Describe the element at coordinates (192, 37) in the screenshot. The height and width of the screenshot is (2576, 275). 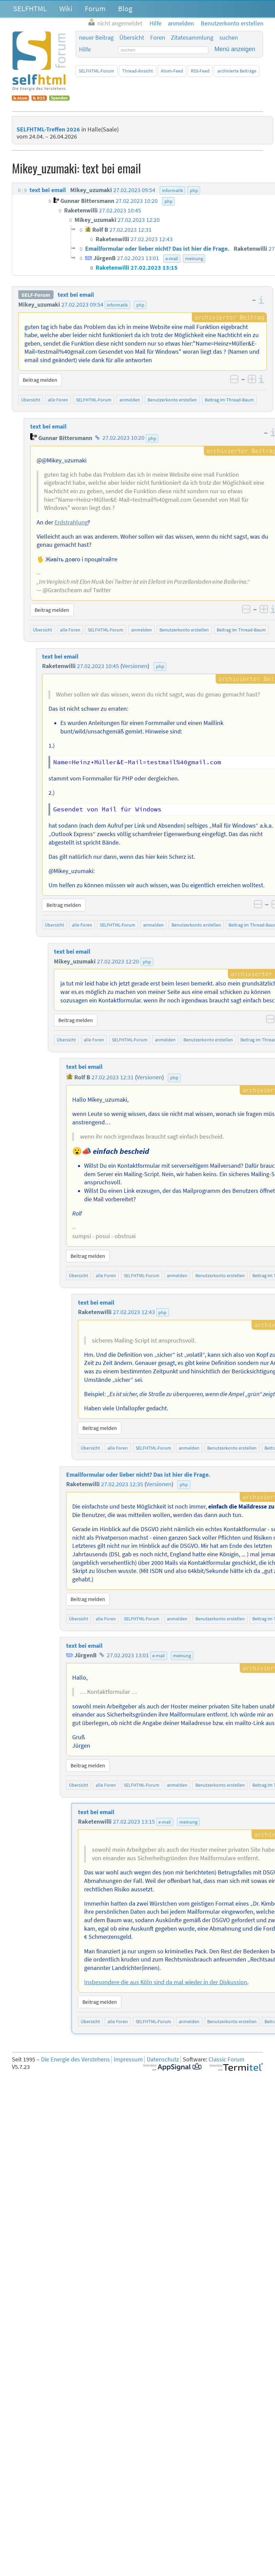
I see `Zitatesammlung` at that location.